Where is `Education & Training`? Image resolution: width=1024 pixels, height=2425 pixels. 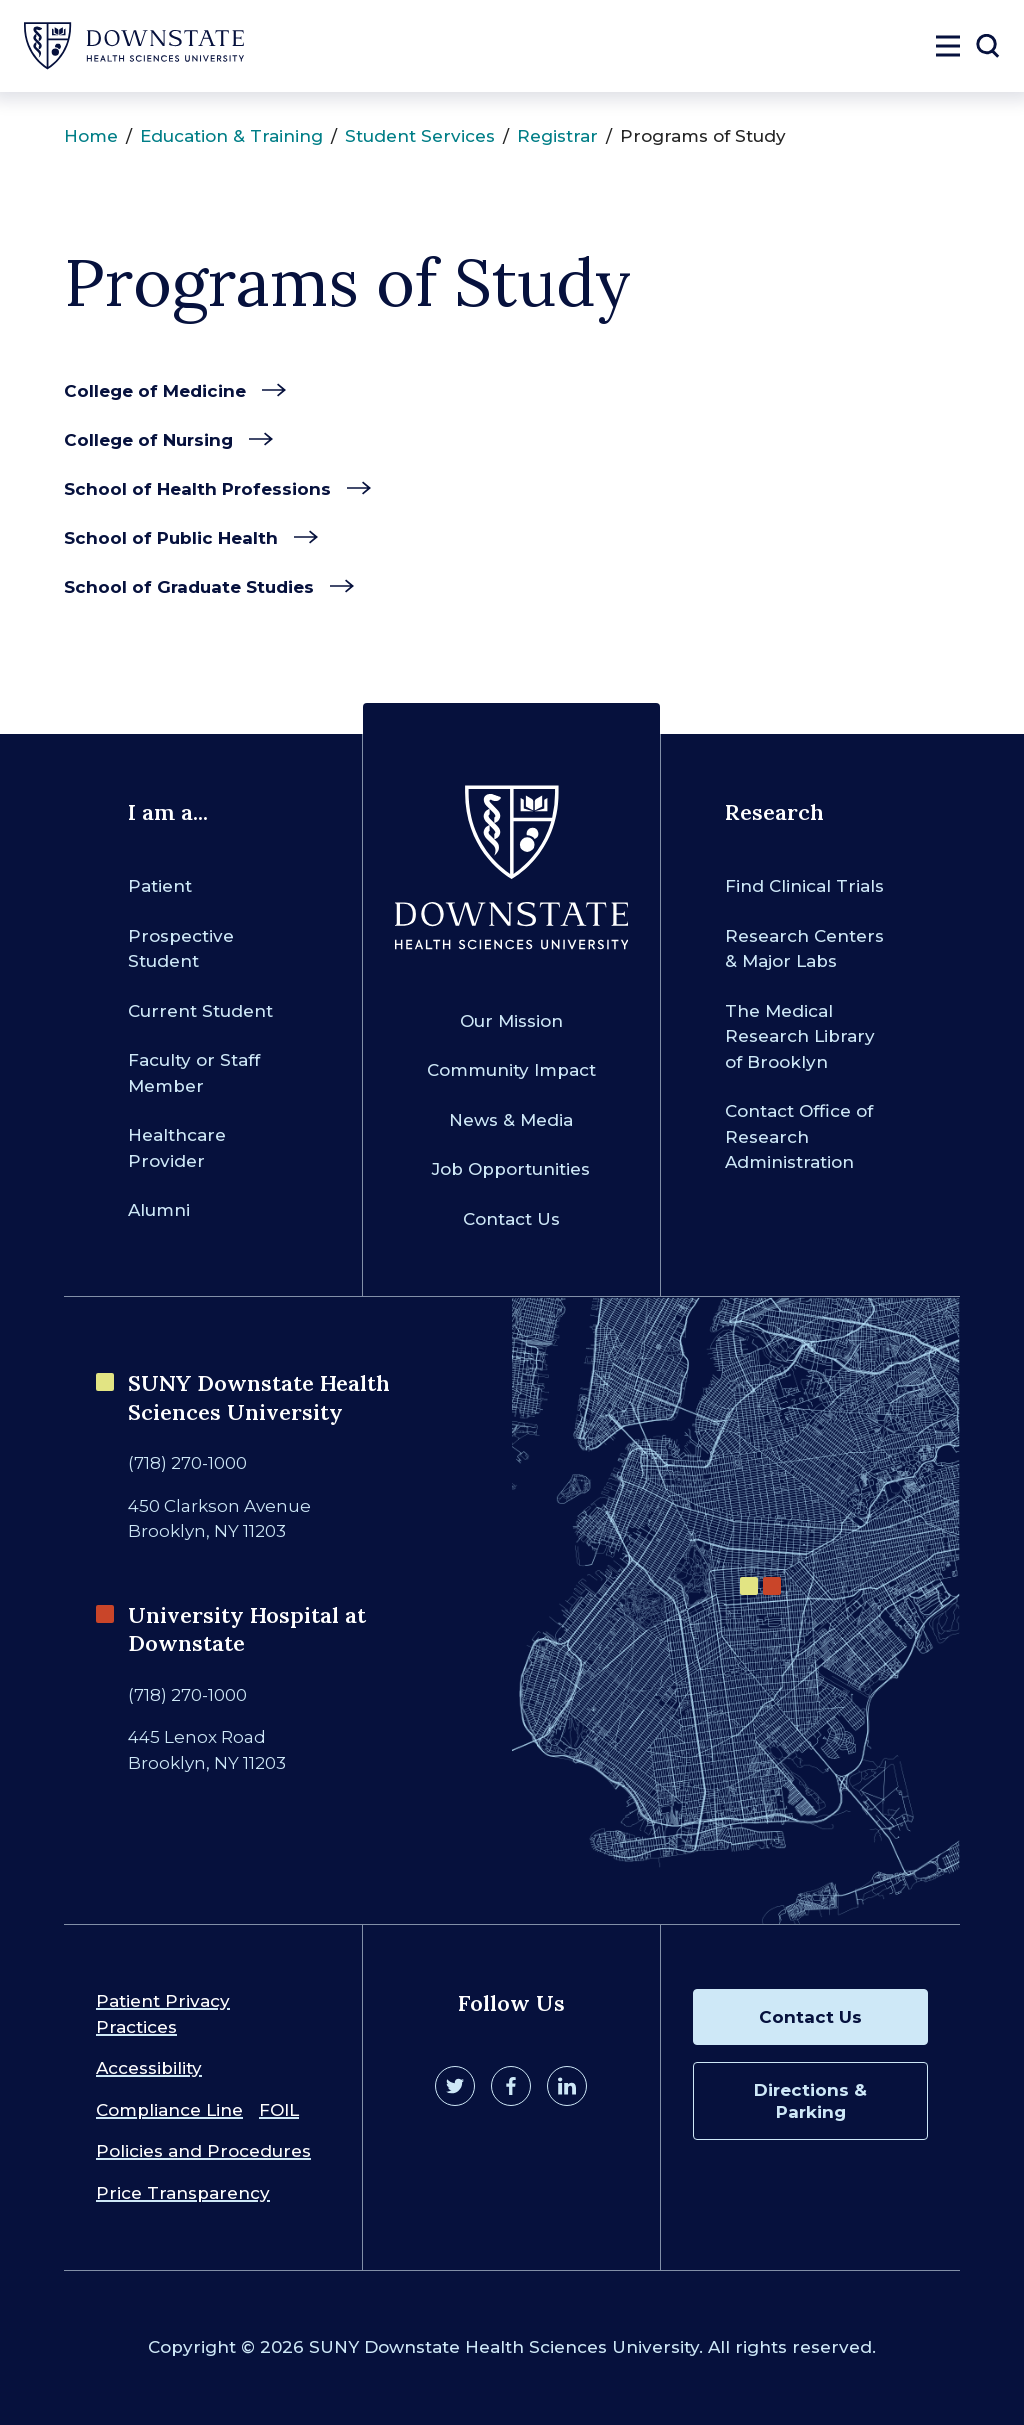
Education & Training is located at coordinates (231, 136).